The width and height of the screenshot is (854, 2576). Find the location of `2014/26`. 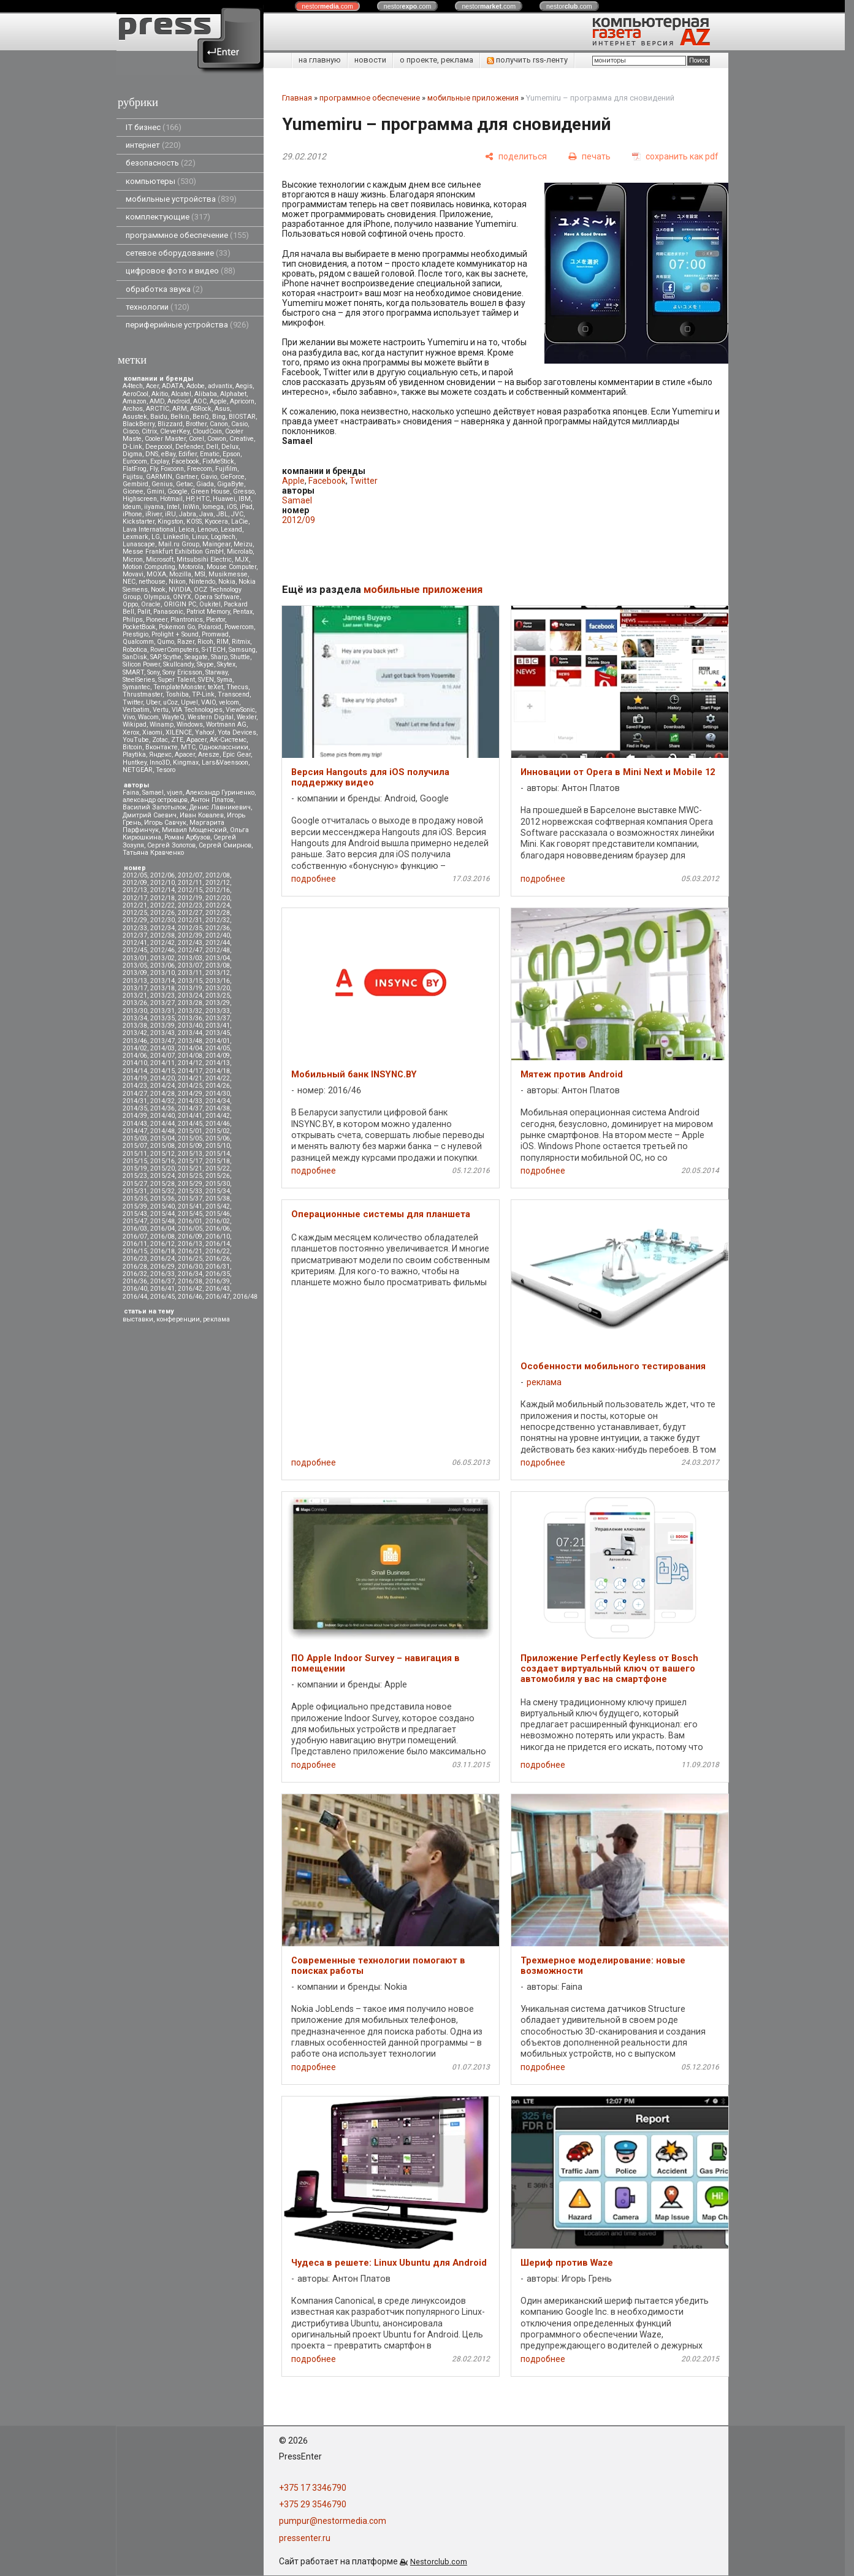

2014/26 is located at coordinates (217, 1086).